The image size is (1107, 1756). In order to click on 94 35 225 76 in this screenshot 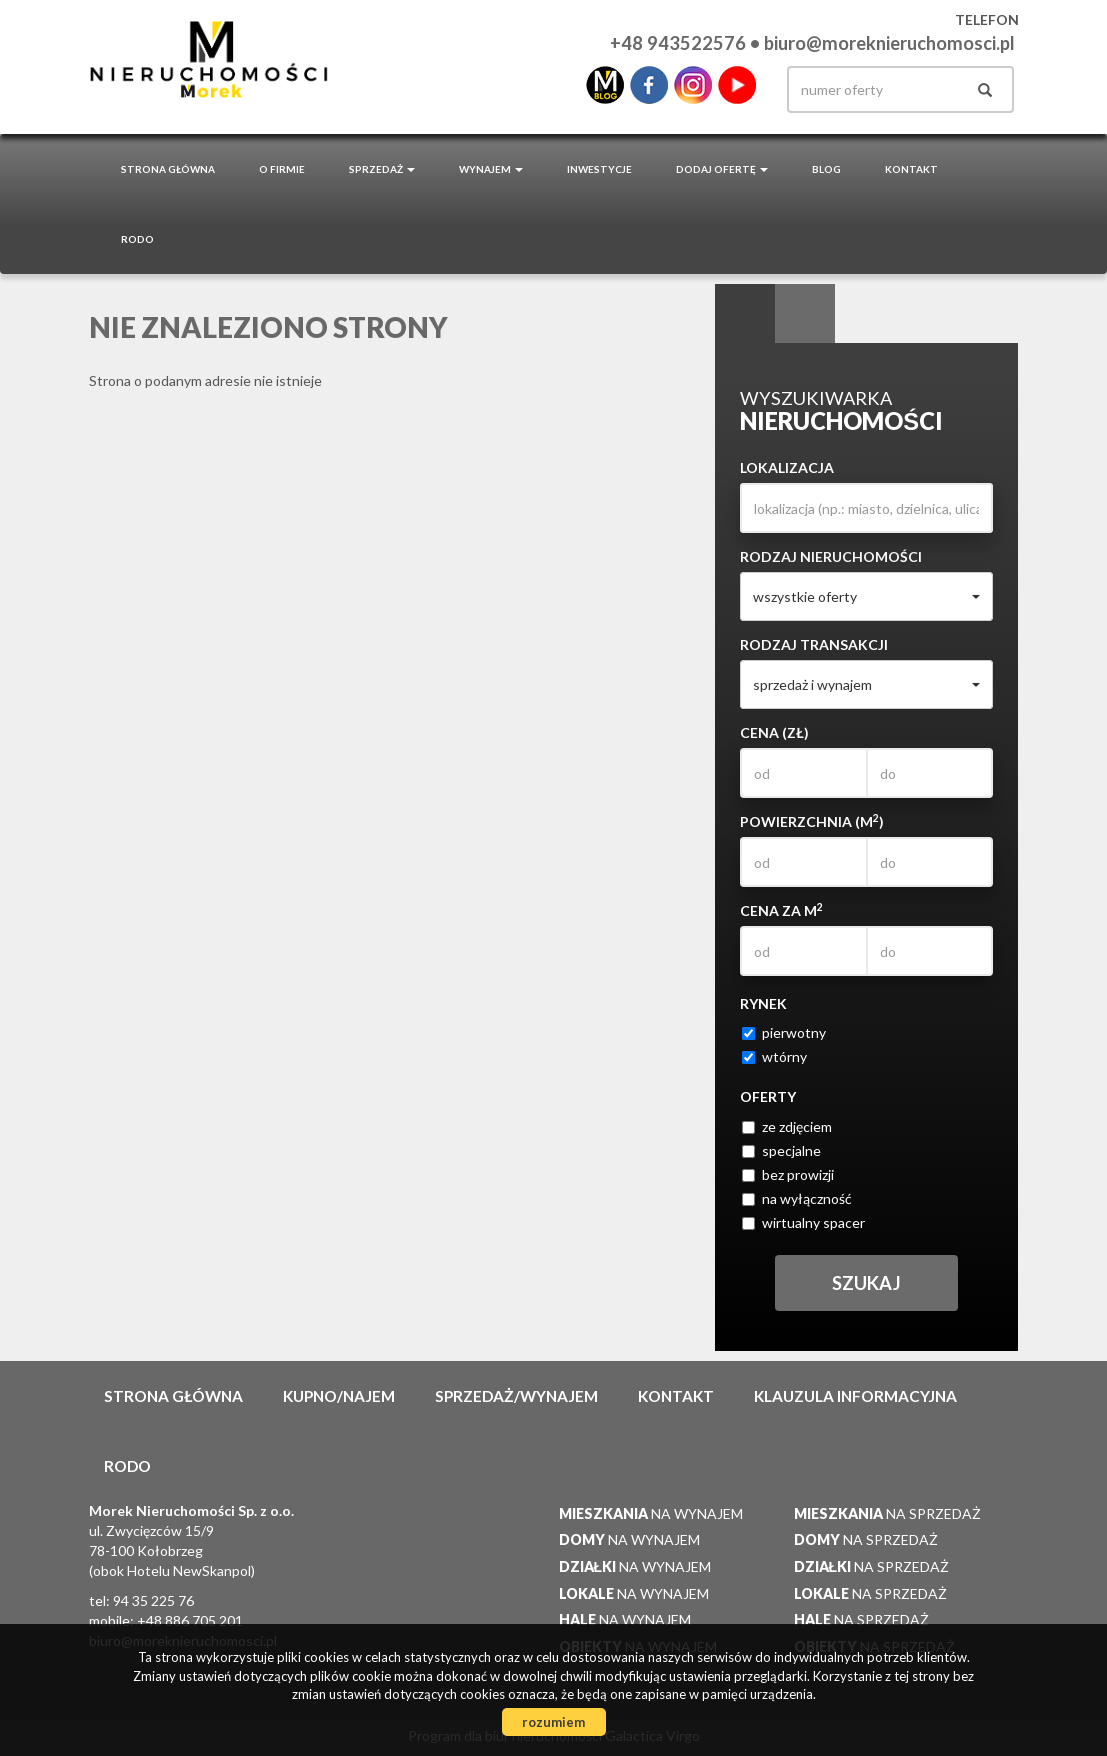, I will do `click(153, 1600)`.